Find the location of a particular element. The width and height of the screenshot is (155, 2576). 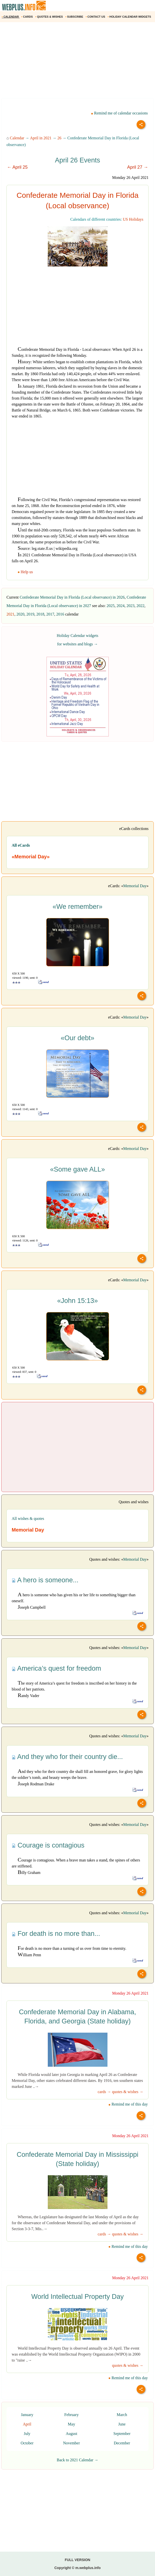

CONTACT US is located at coordinates (96, 16).